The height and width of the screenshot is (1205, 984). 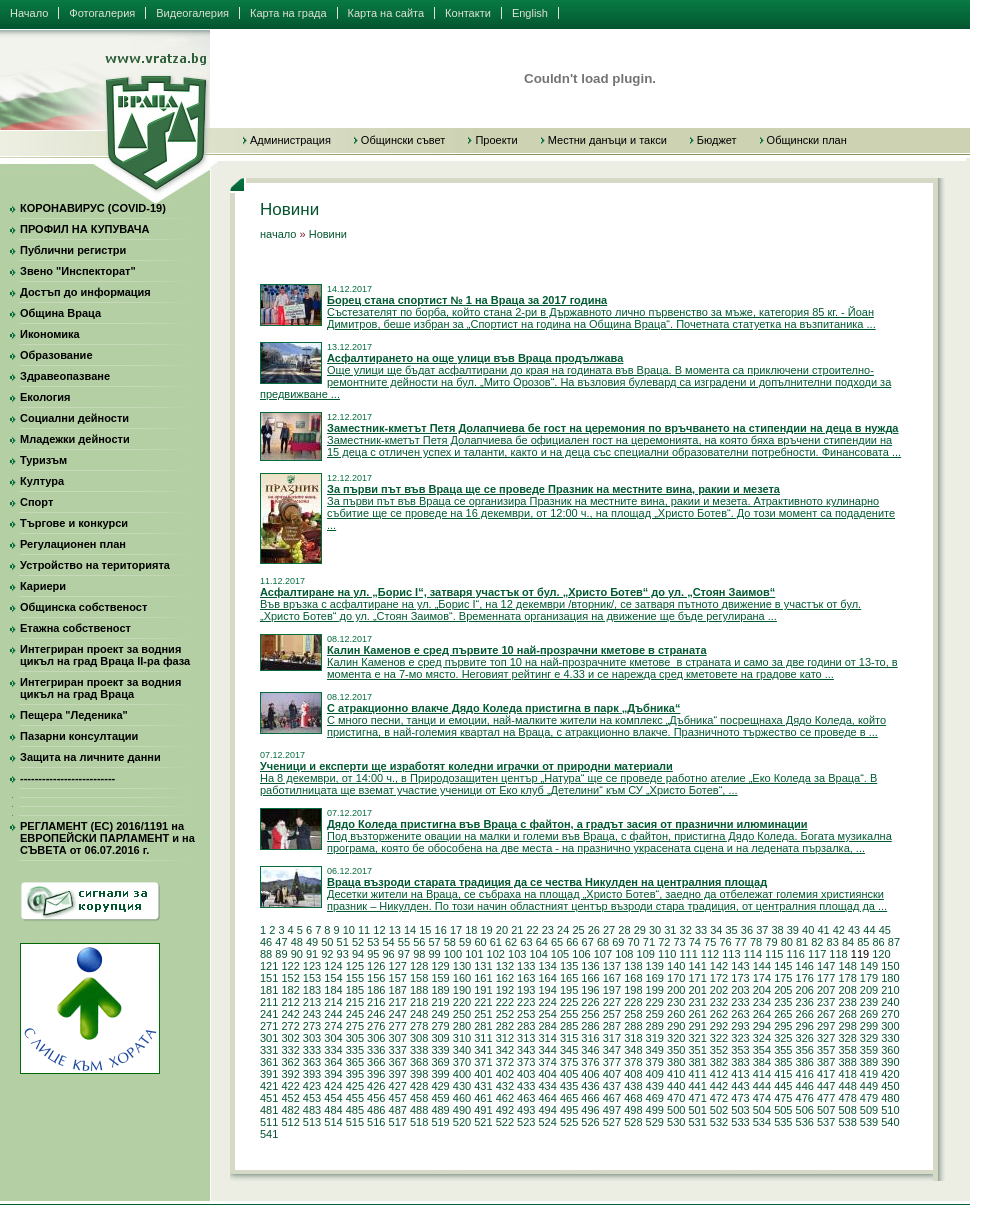 I want to click on 96, so click(x=389, y=954).